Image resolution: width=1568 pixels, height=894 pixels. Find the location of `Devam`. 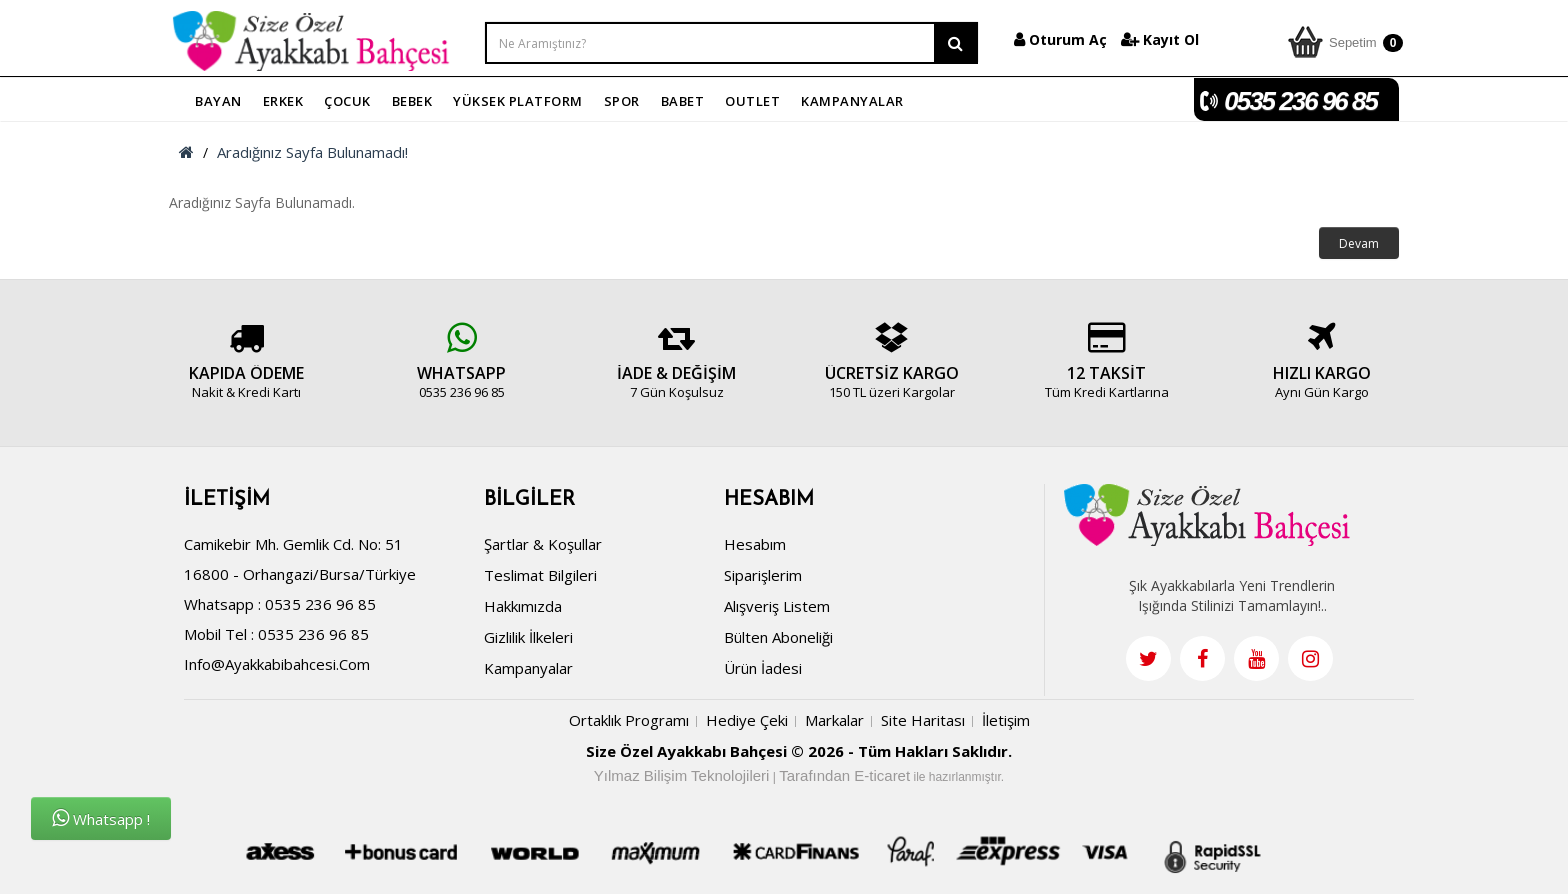

Devam is located at coordinates (1359, 243).